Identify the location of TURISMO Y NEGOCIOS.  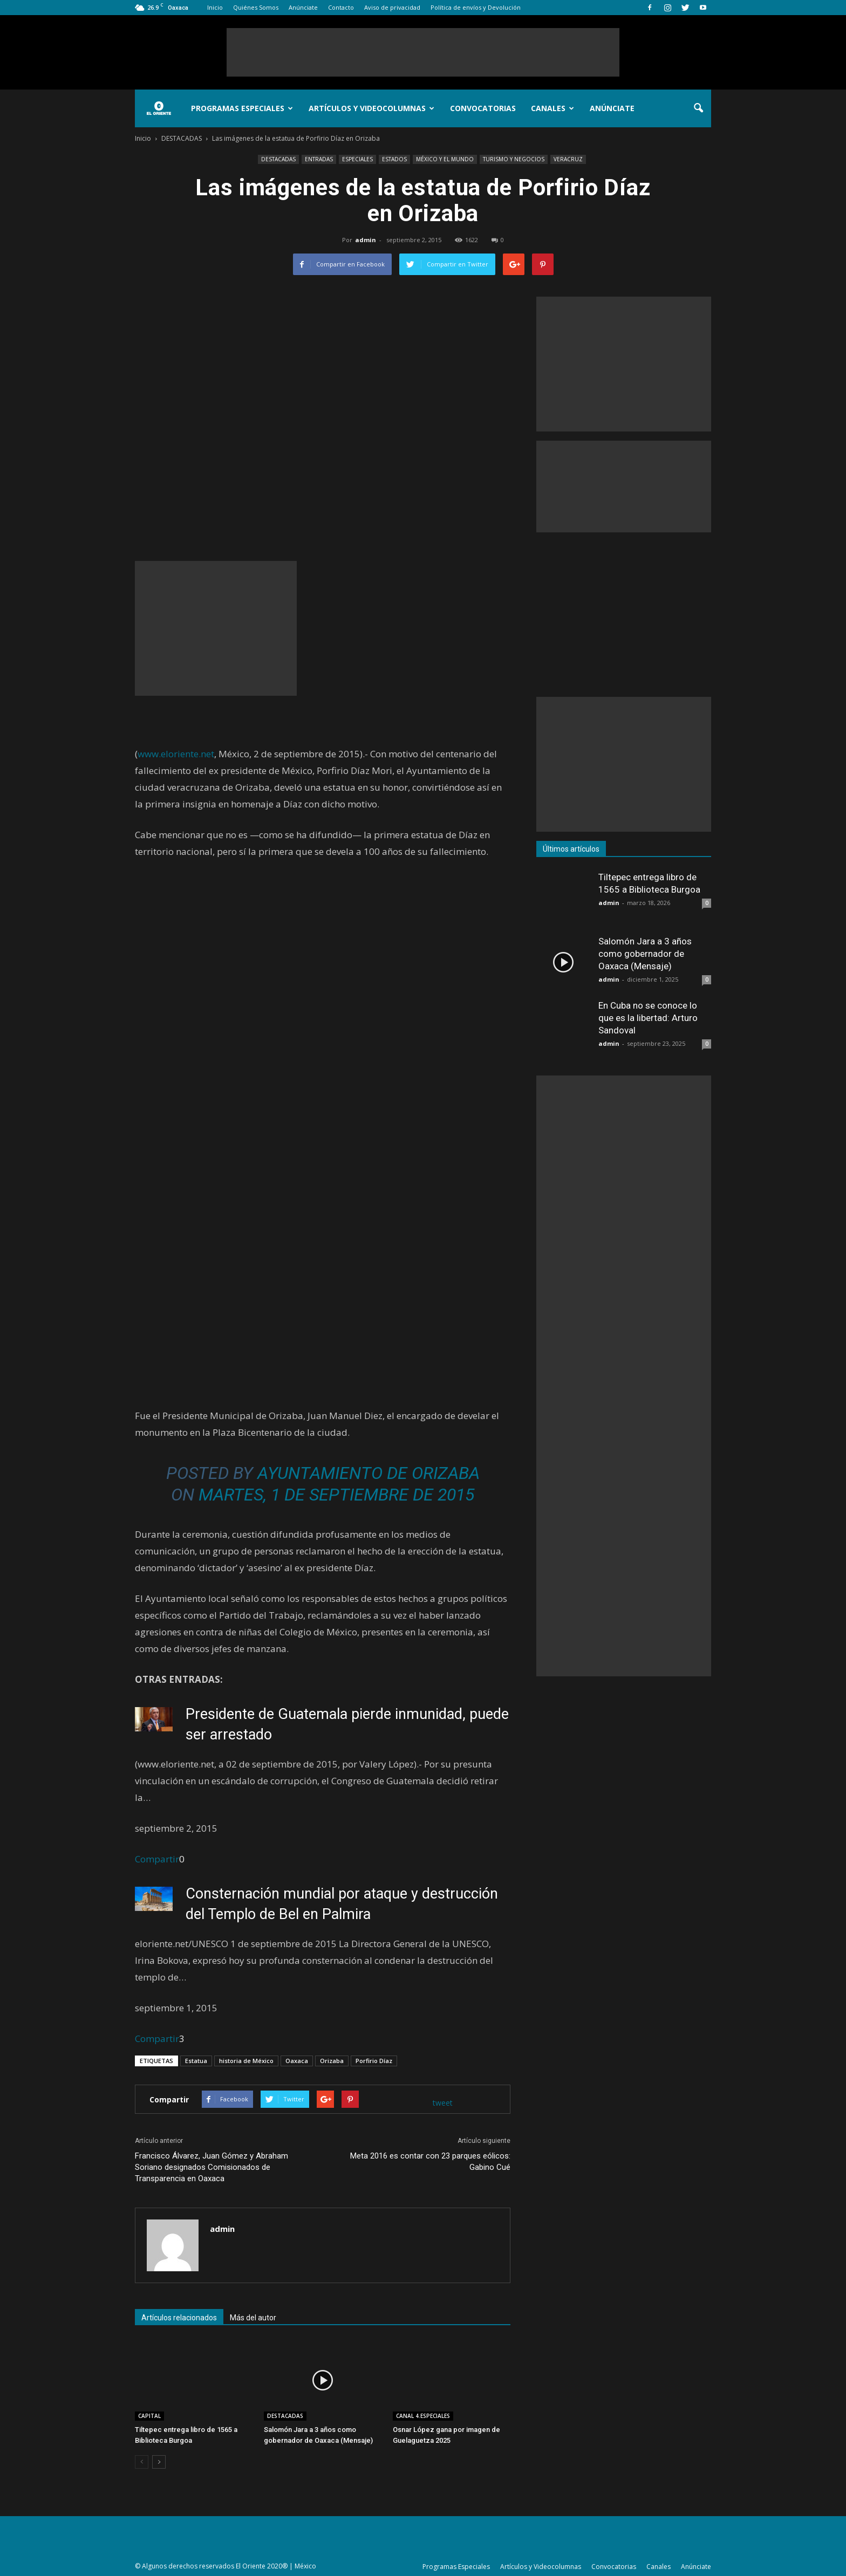
(513, 159).